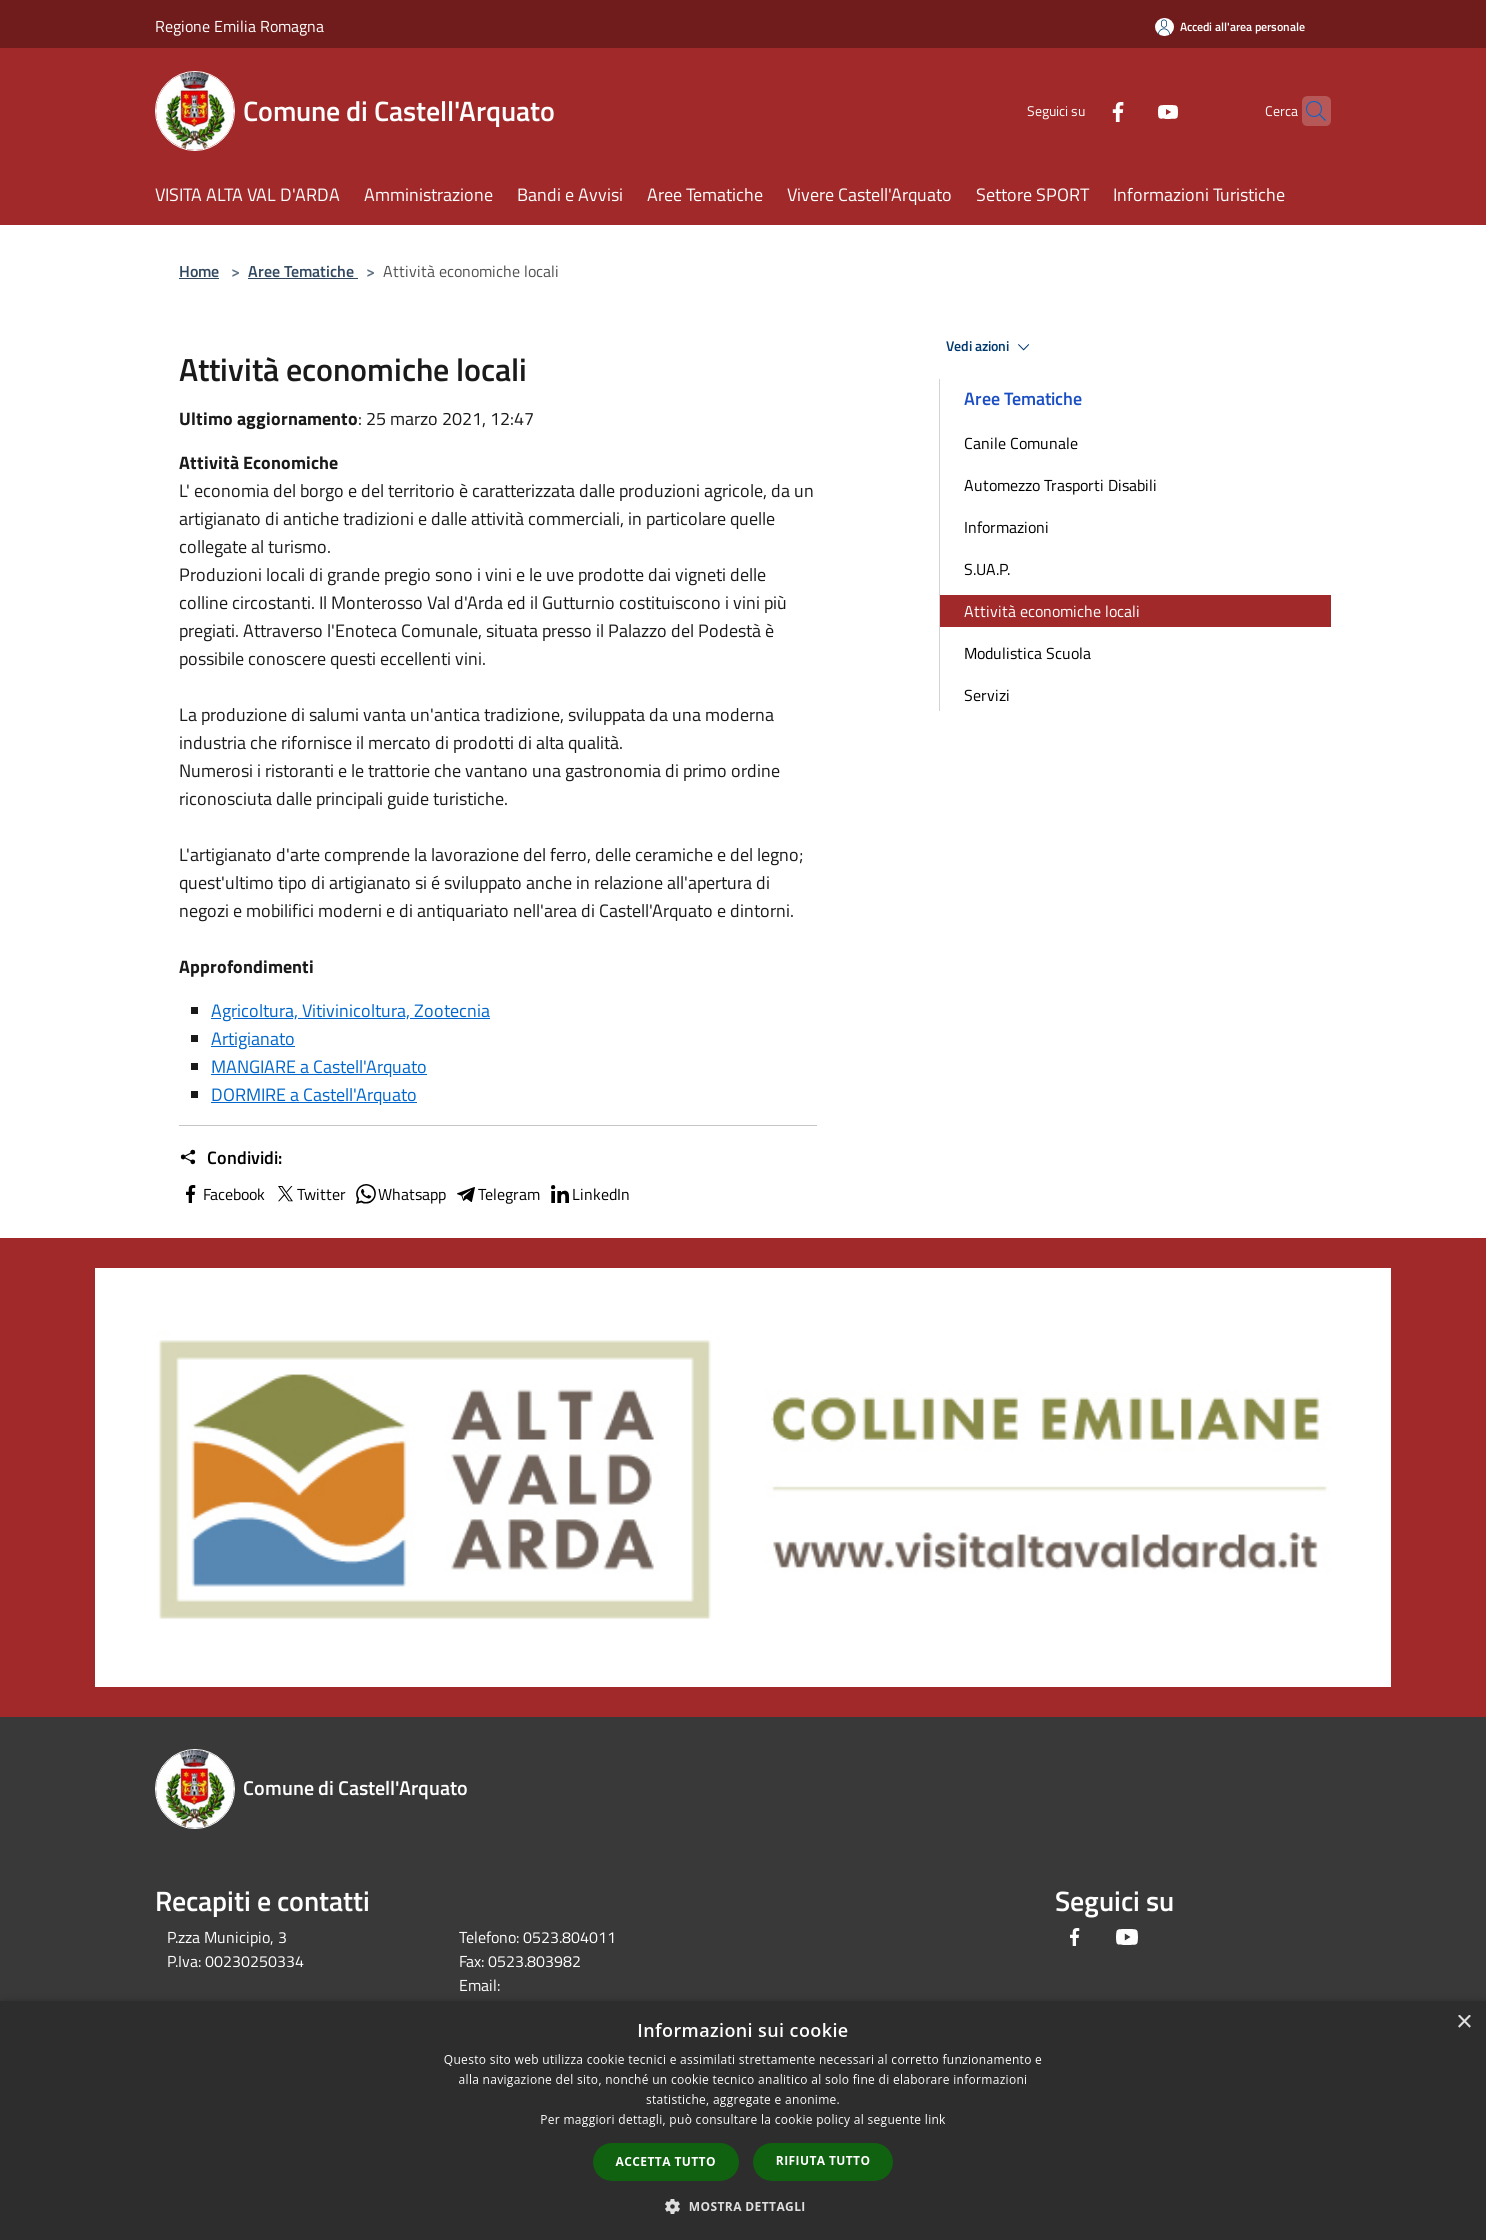 This screenshot has width=1486, height=2240. I want to click on Whatsapp, so click(400, 1194).